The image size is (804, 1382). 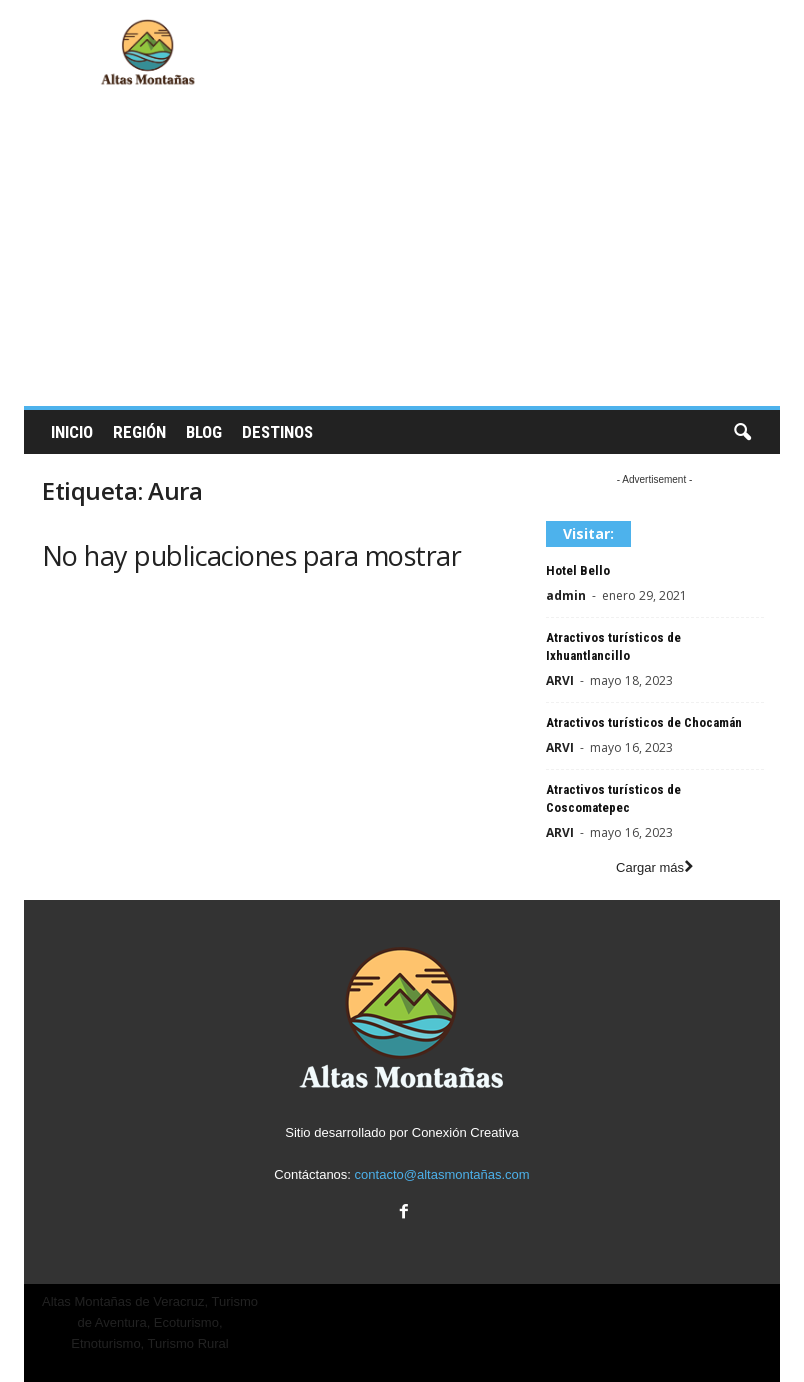 What do you see at coordinates (139, 432) in the screenshot?
I see `Región` at bounding box center [139, 432].